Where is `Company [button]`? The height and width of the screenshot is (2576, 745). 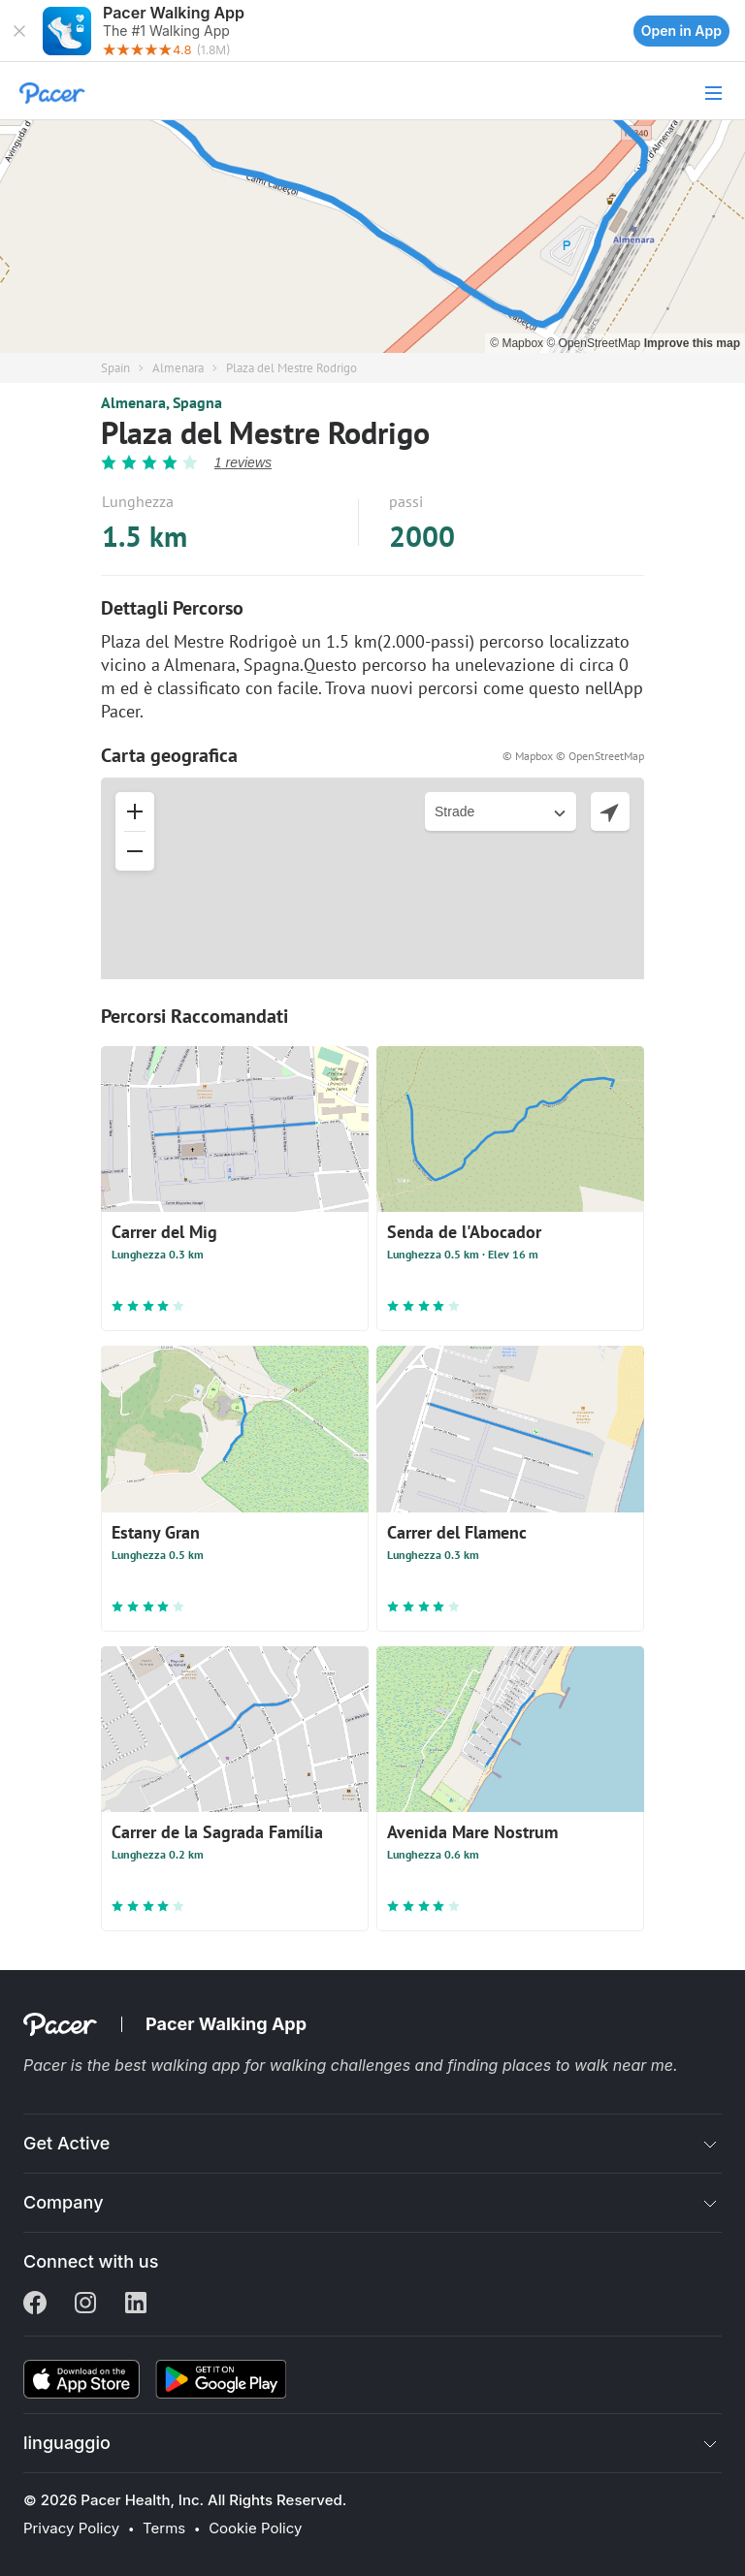 Company [button] is located at coordinates (63, 2202).